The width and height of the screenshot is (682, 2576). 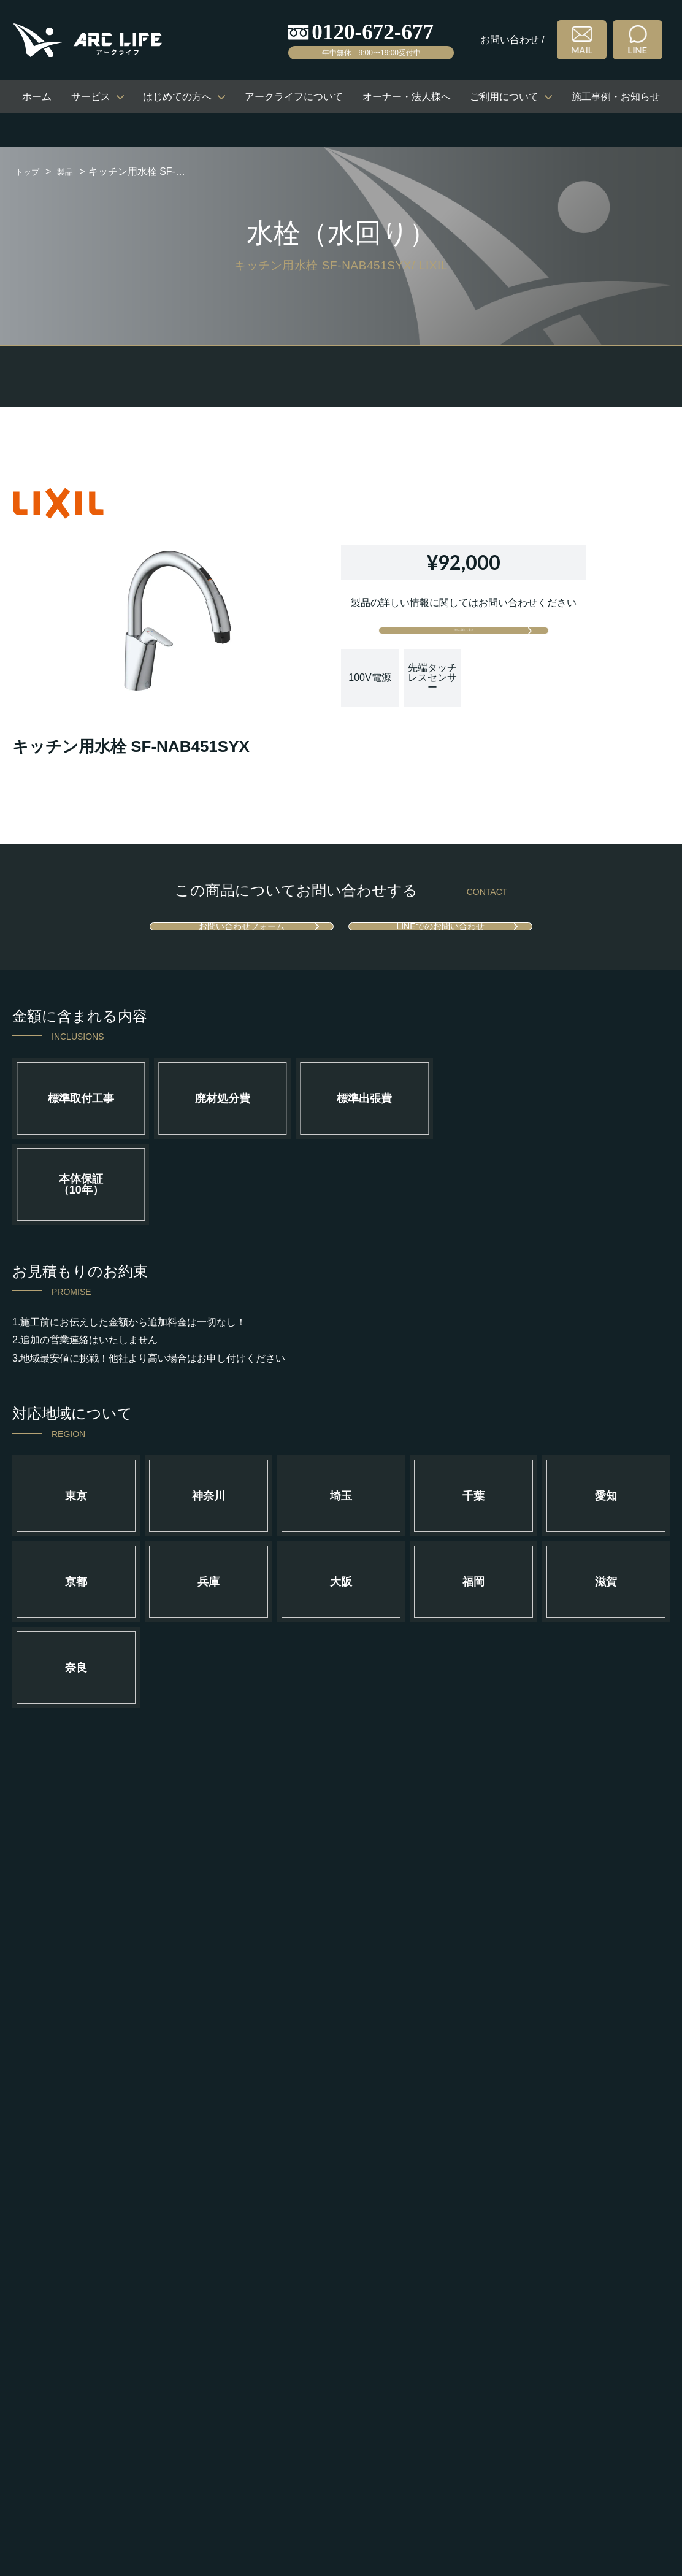 I want to click on ホーム, so click(x=37, y=96).